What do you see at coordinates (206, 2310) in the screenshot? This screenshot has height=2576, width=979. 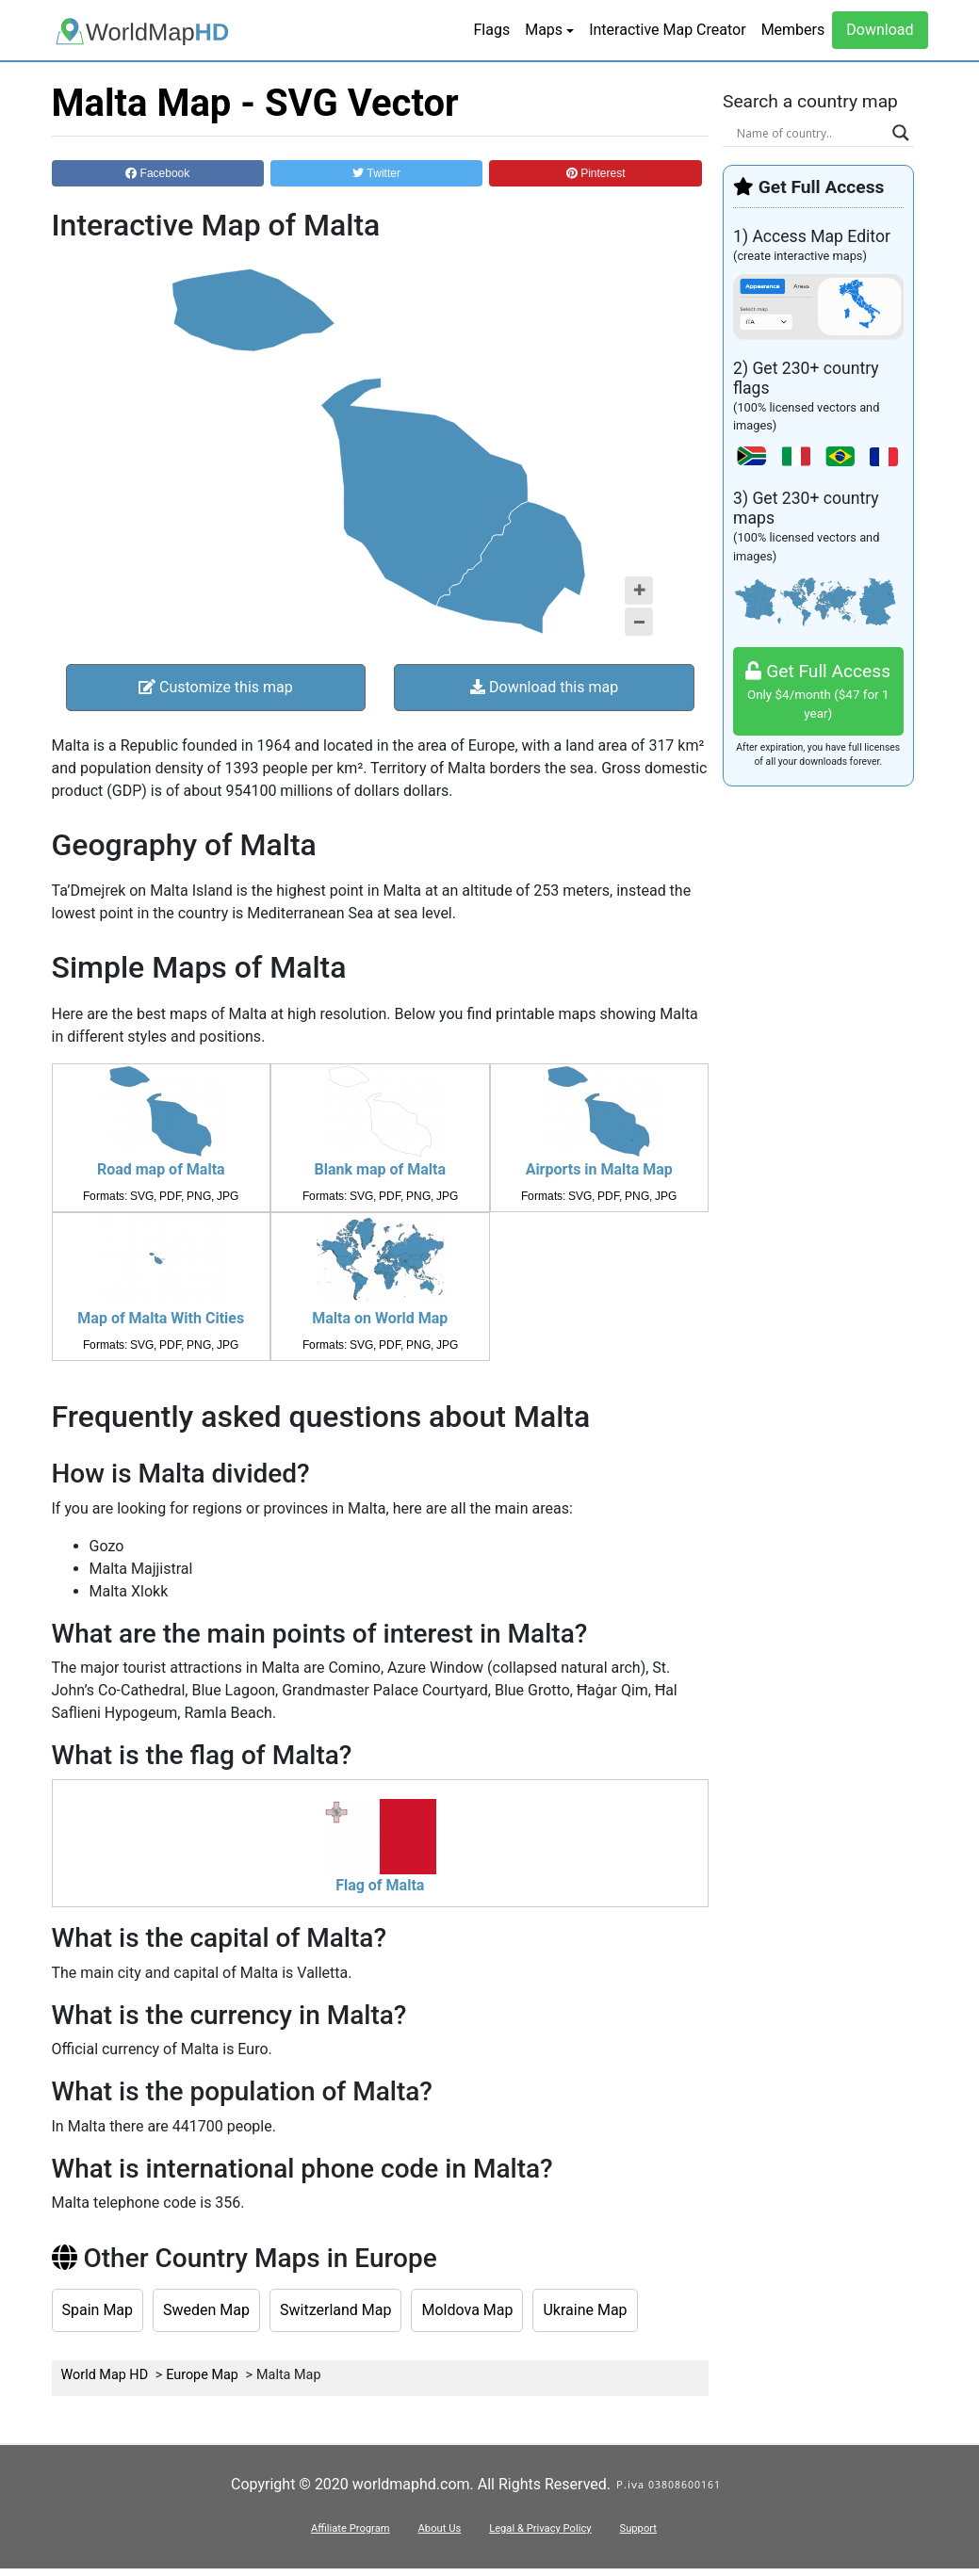 I see `Sweden Map` at bounding box center [206, 2310].